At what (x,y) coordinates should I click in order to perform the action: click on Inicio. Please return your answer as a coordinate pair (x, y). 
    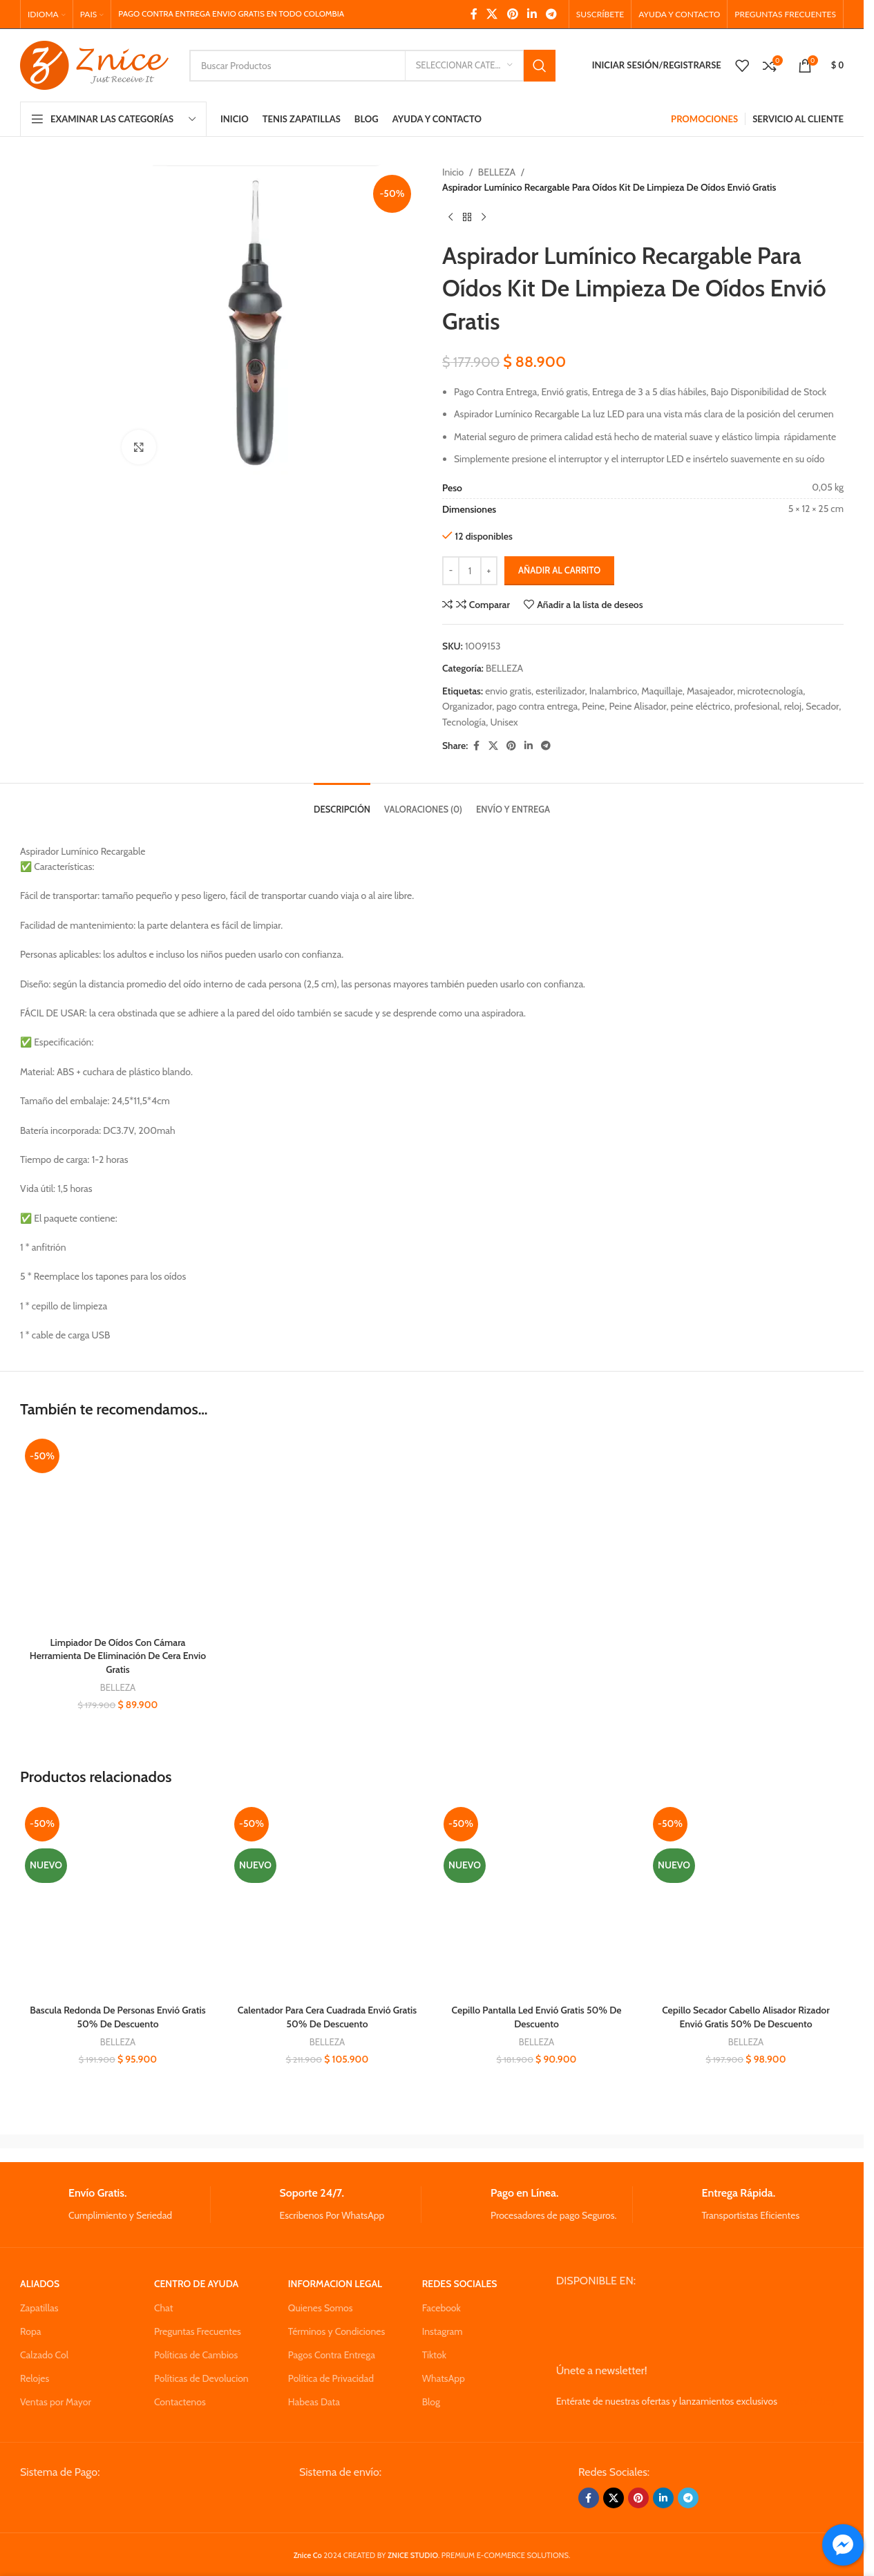
    Looking at the image, I should click on (453, 172).